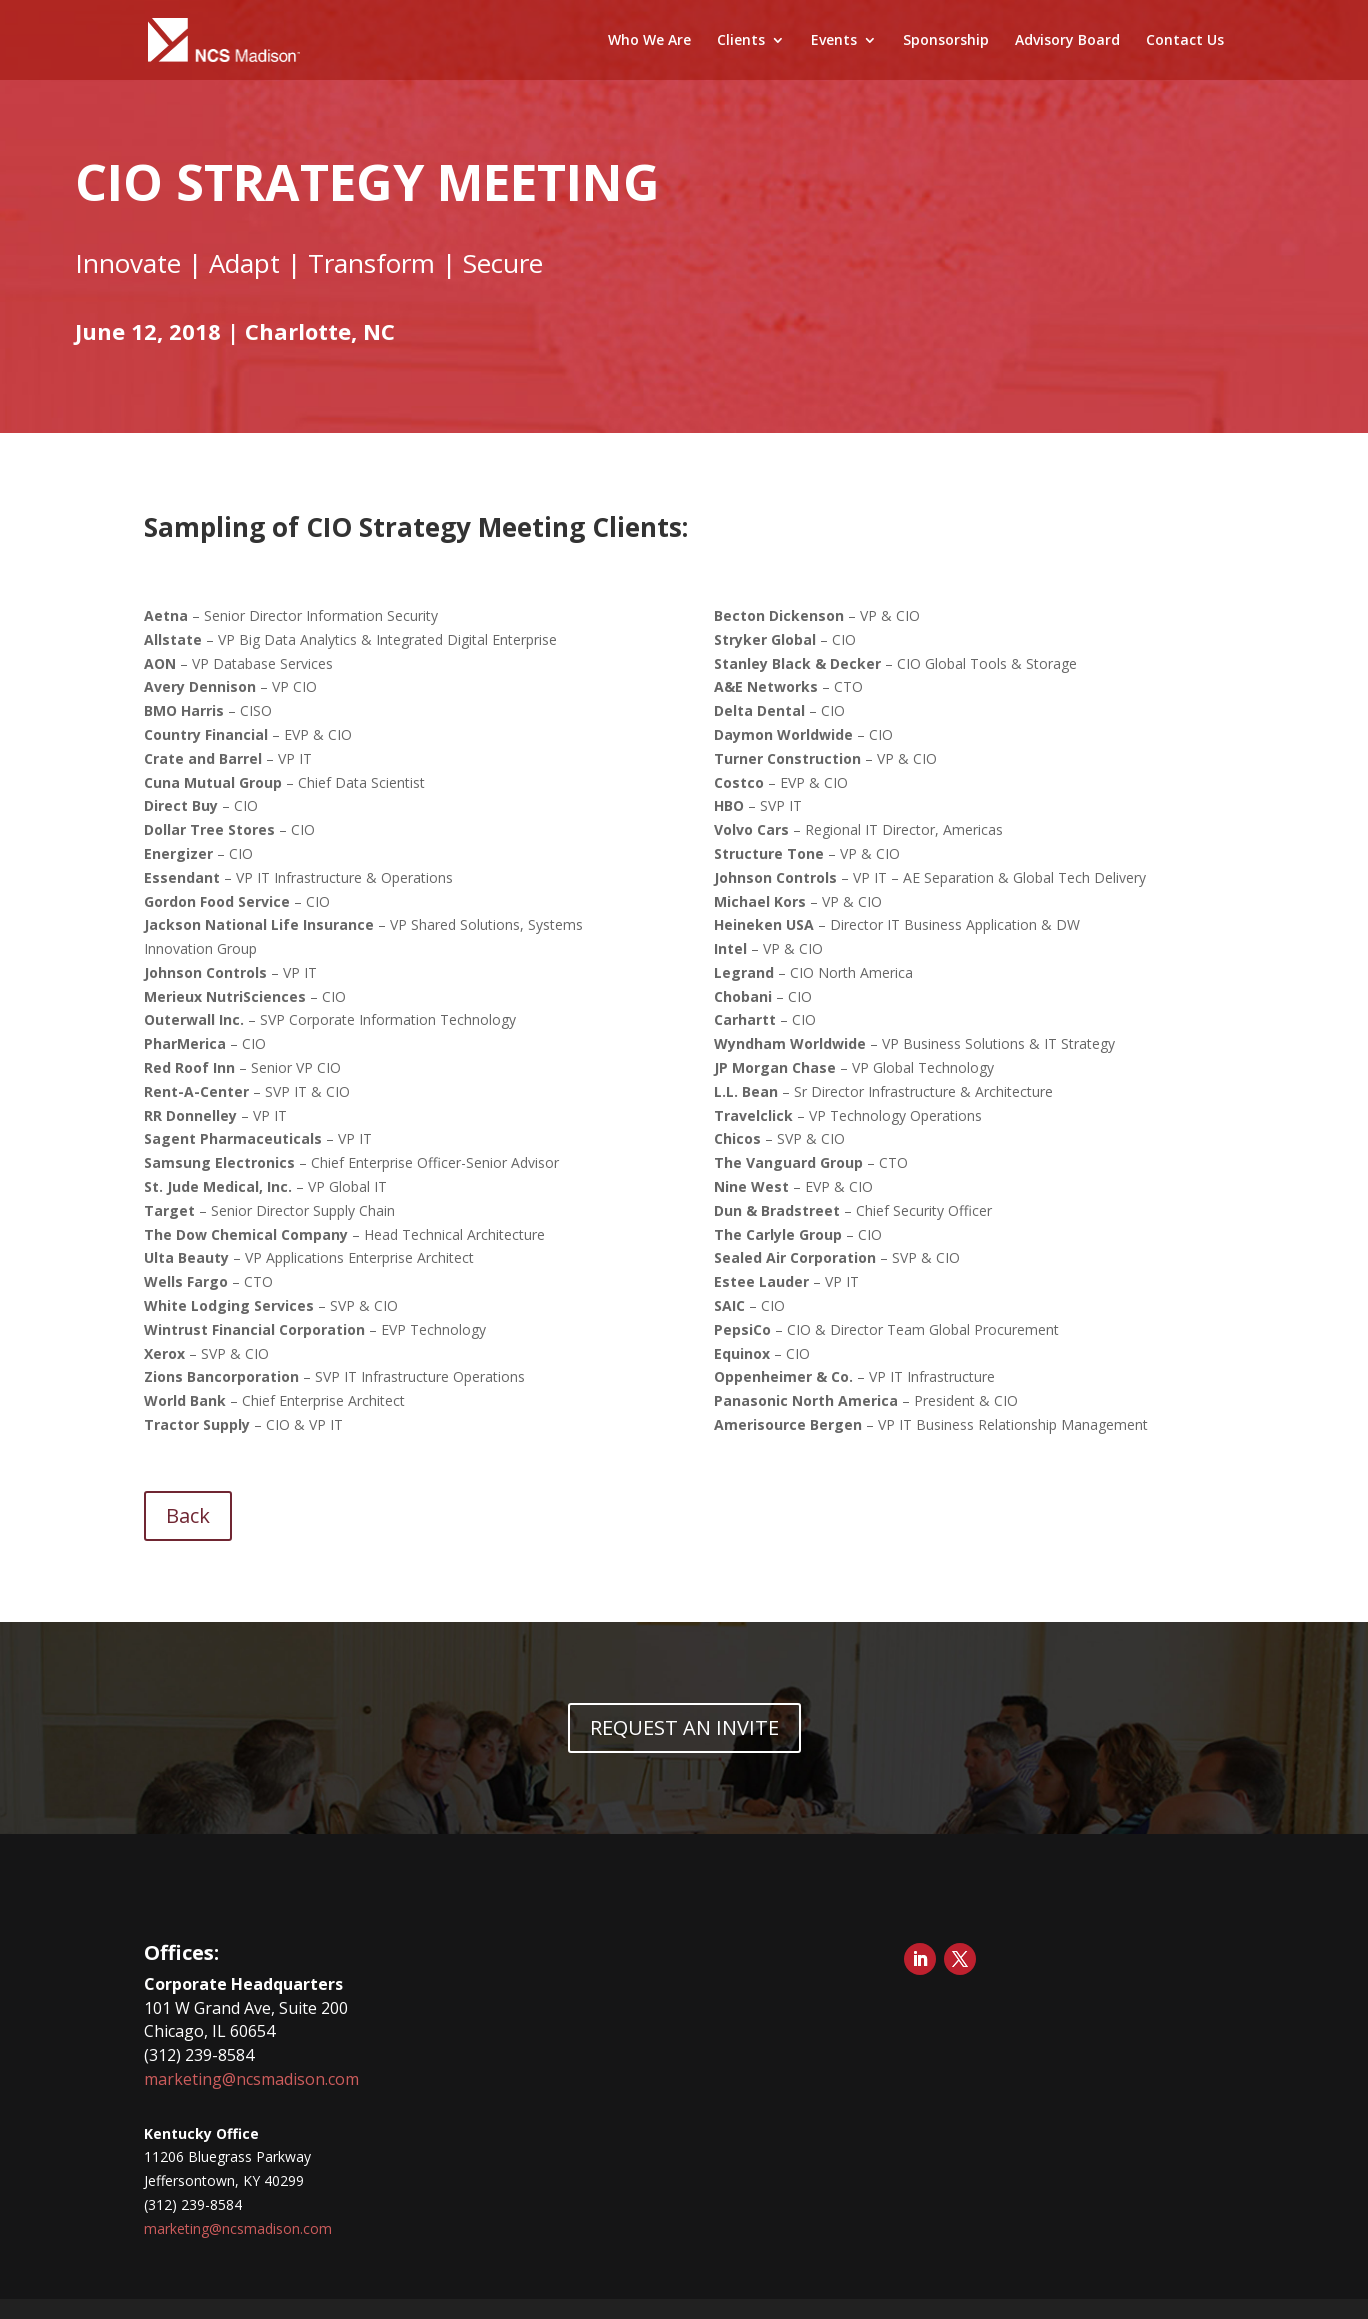  What do you see at coordinates (946, 41) in the screenshot?
I see `Sponsorship` at bounding box center [946, 41].